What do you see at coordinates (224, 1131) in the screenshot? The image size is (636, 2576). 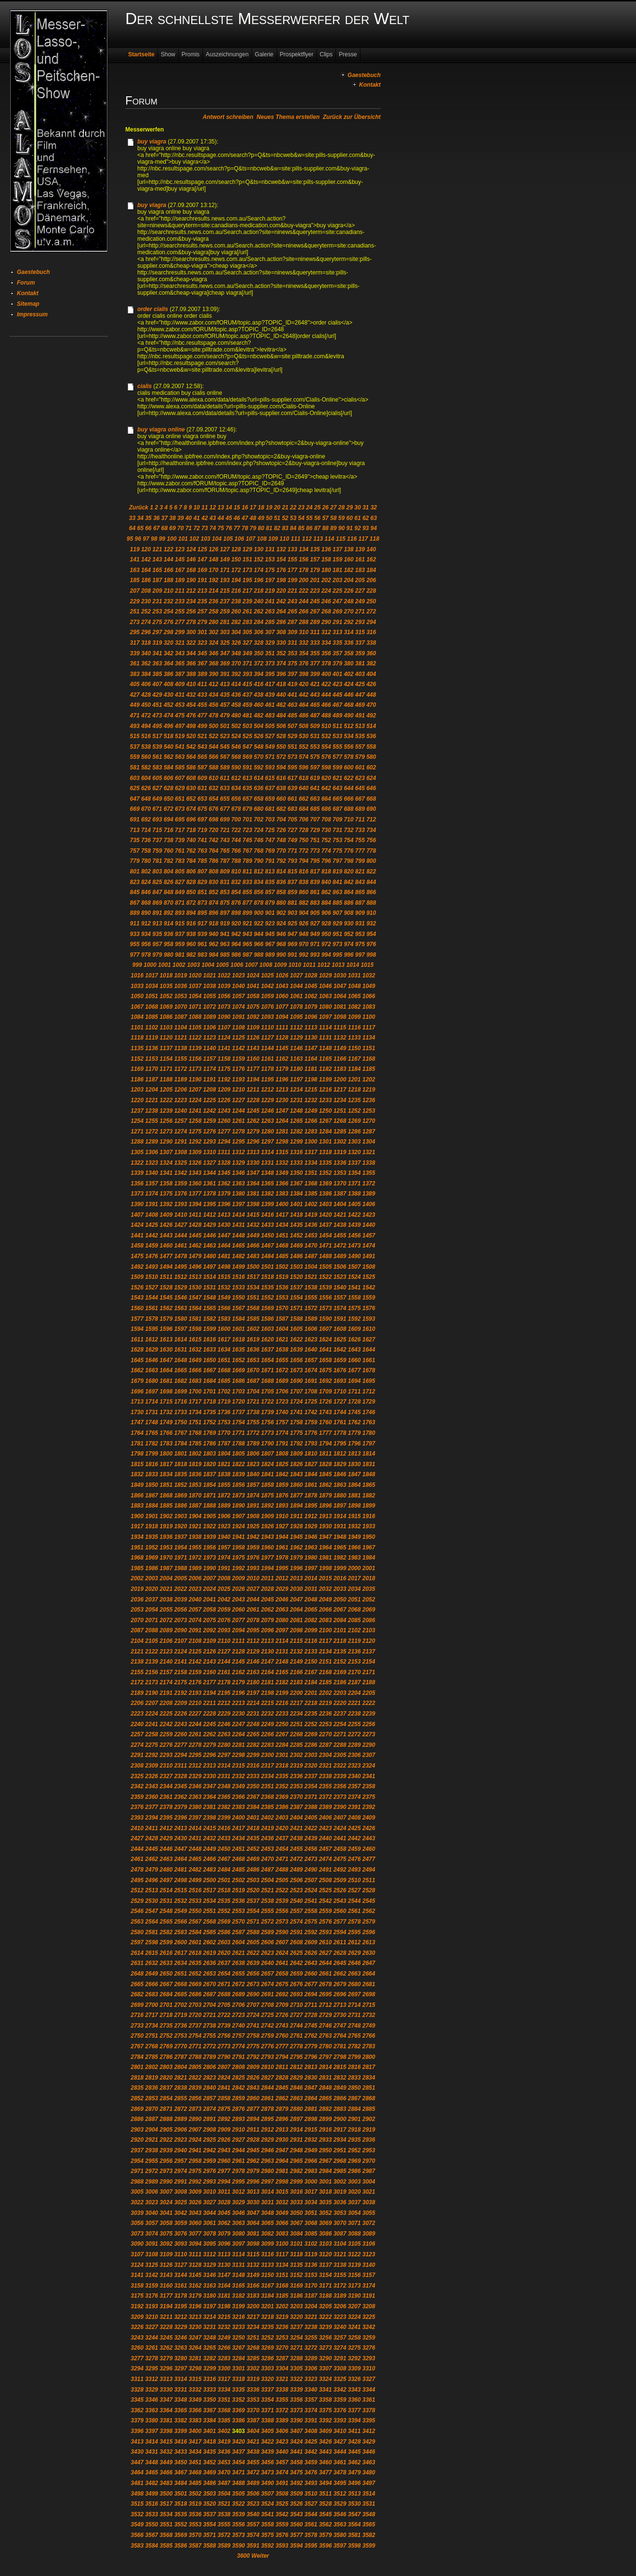 I see `1277` at bounding box center [224, 1131].